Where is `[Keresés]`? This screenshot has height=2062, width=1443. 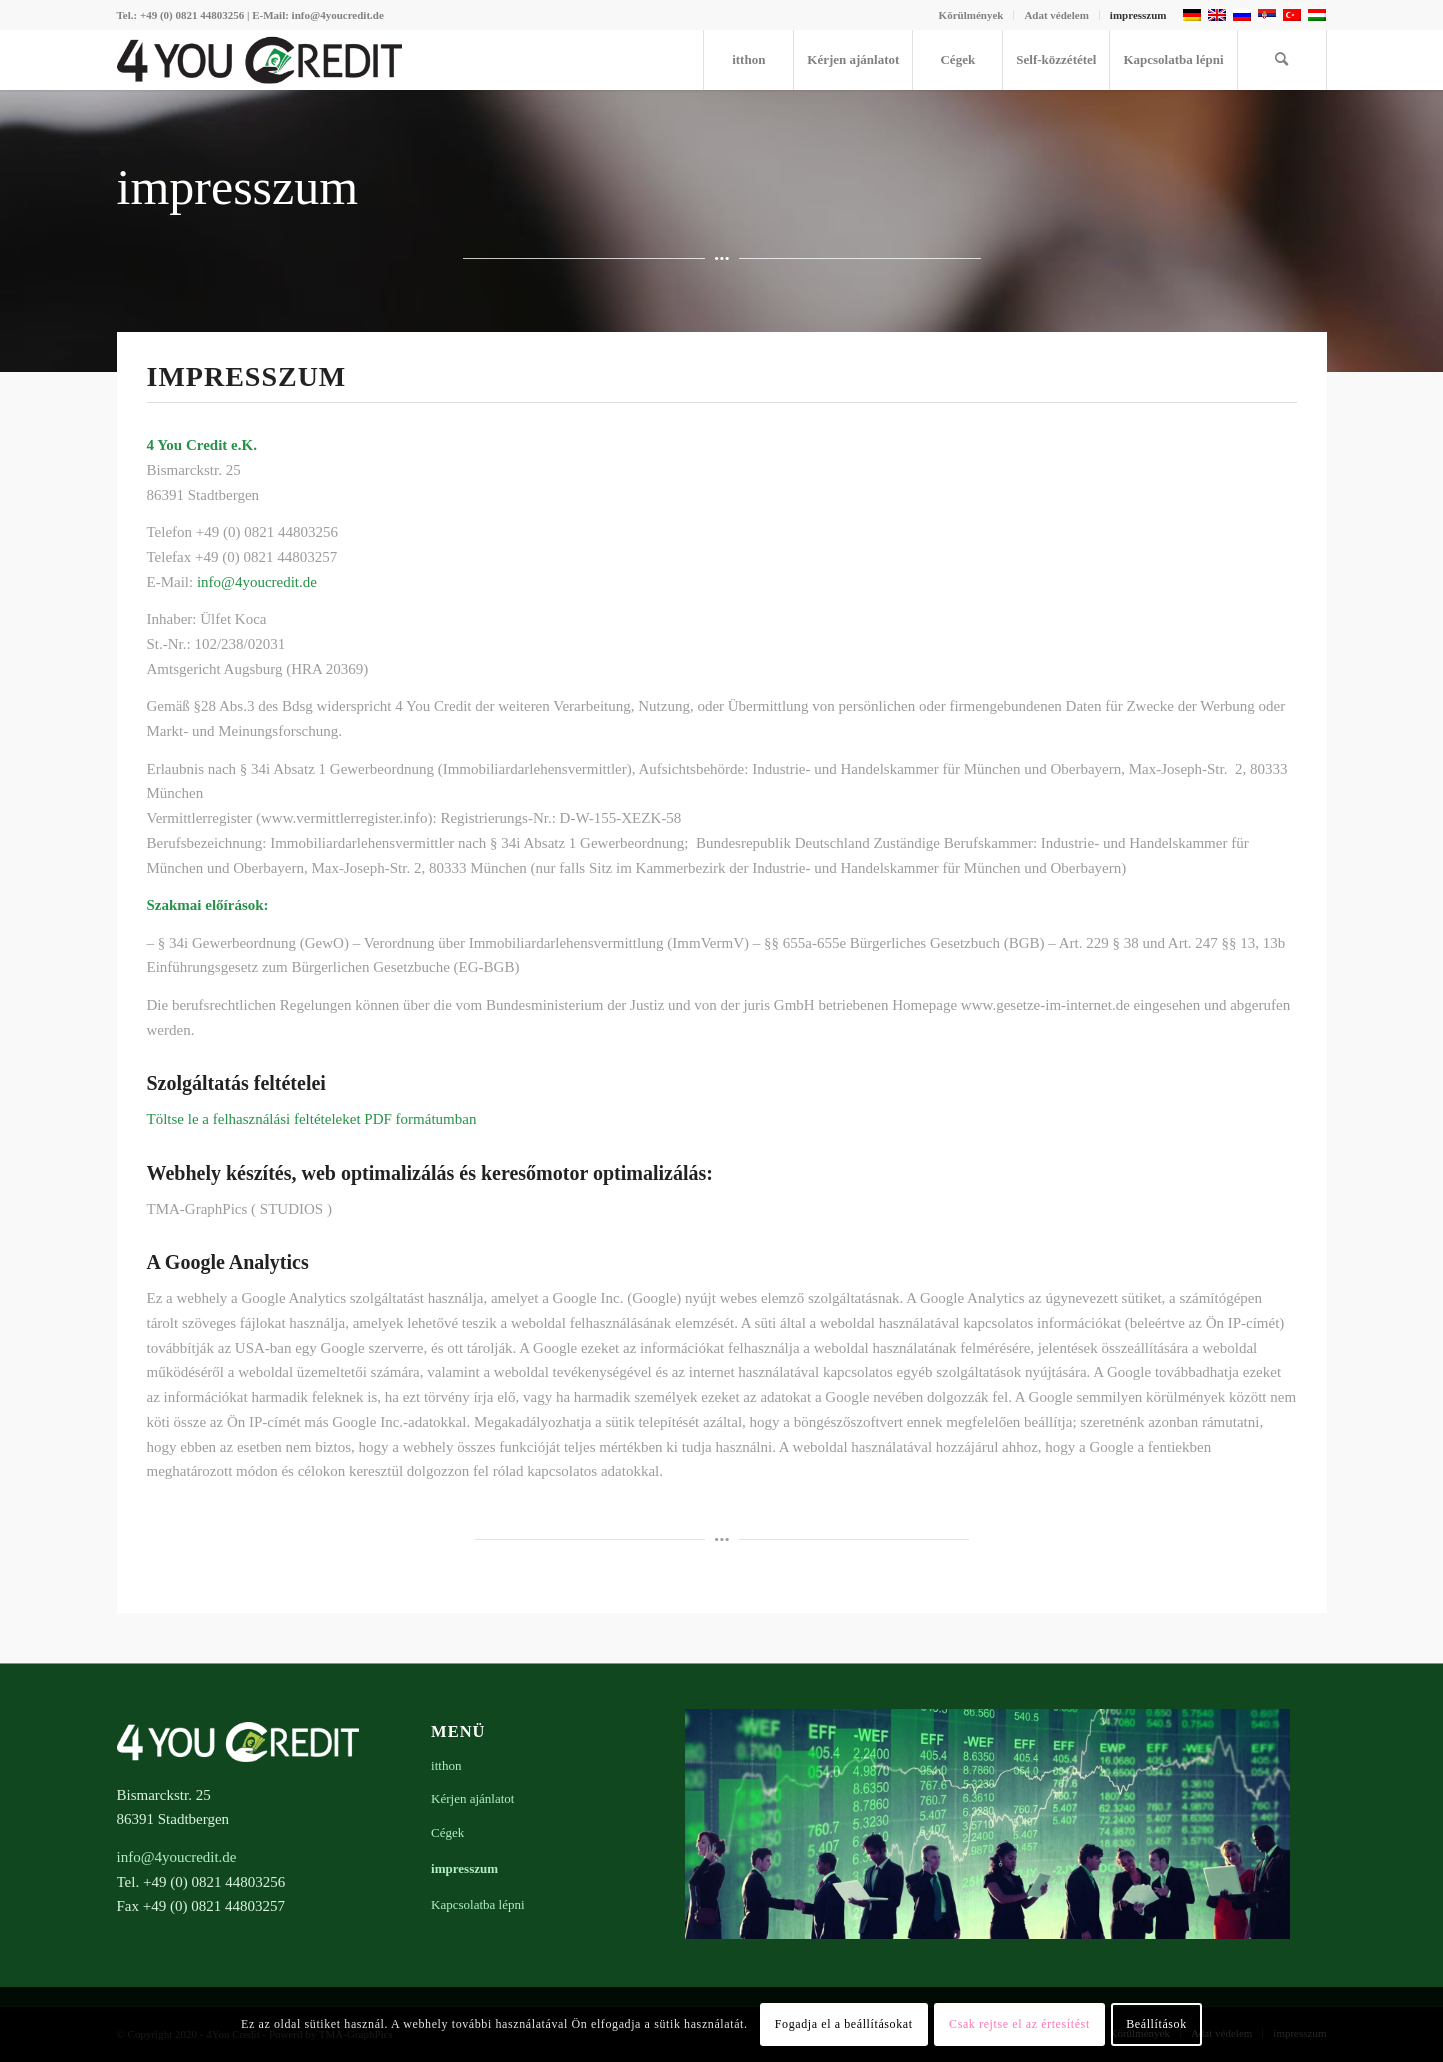
[Keresés] is located at coordinates (1282, 60).